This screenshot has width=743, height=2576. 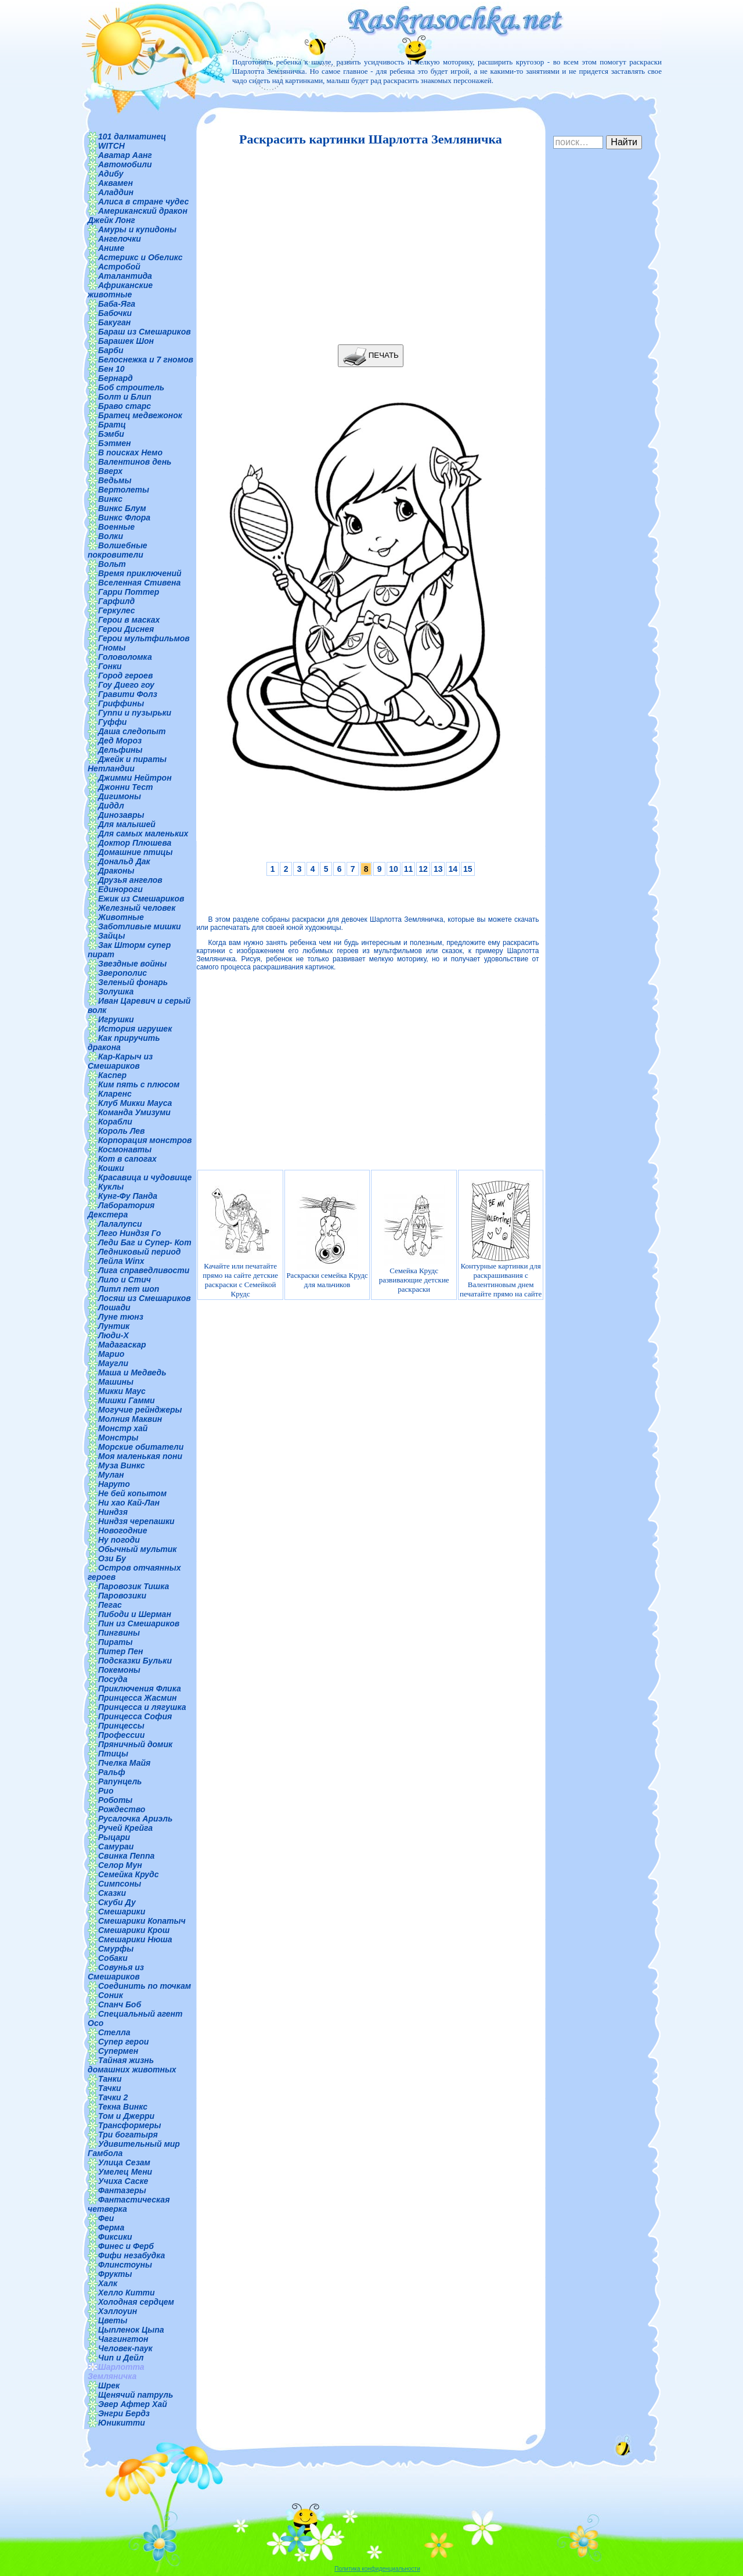 What do you see at coordinates (114, 2032) in the screenshot?
I see `Стелла` at bounding box center [114, 2032].